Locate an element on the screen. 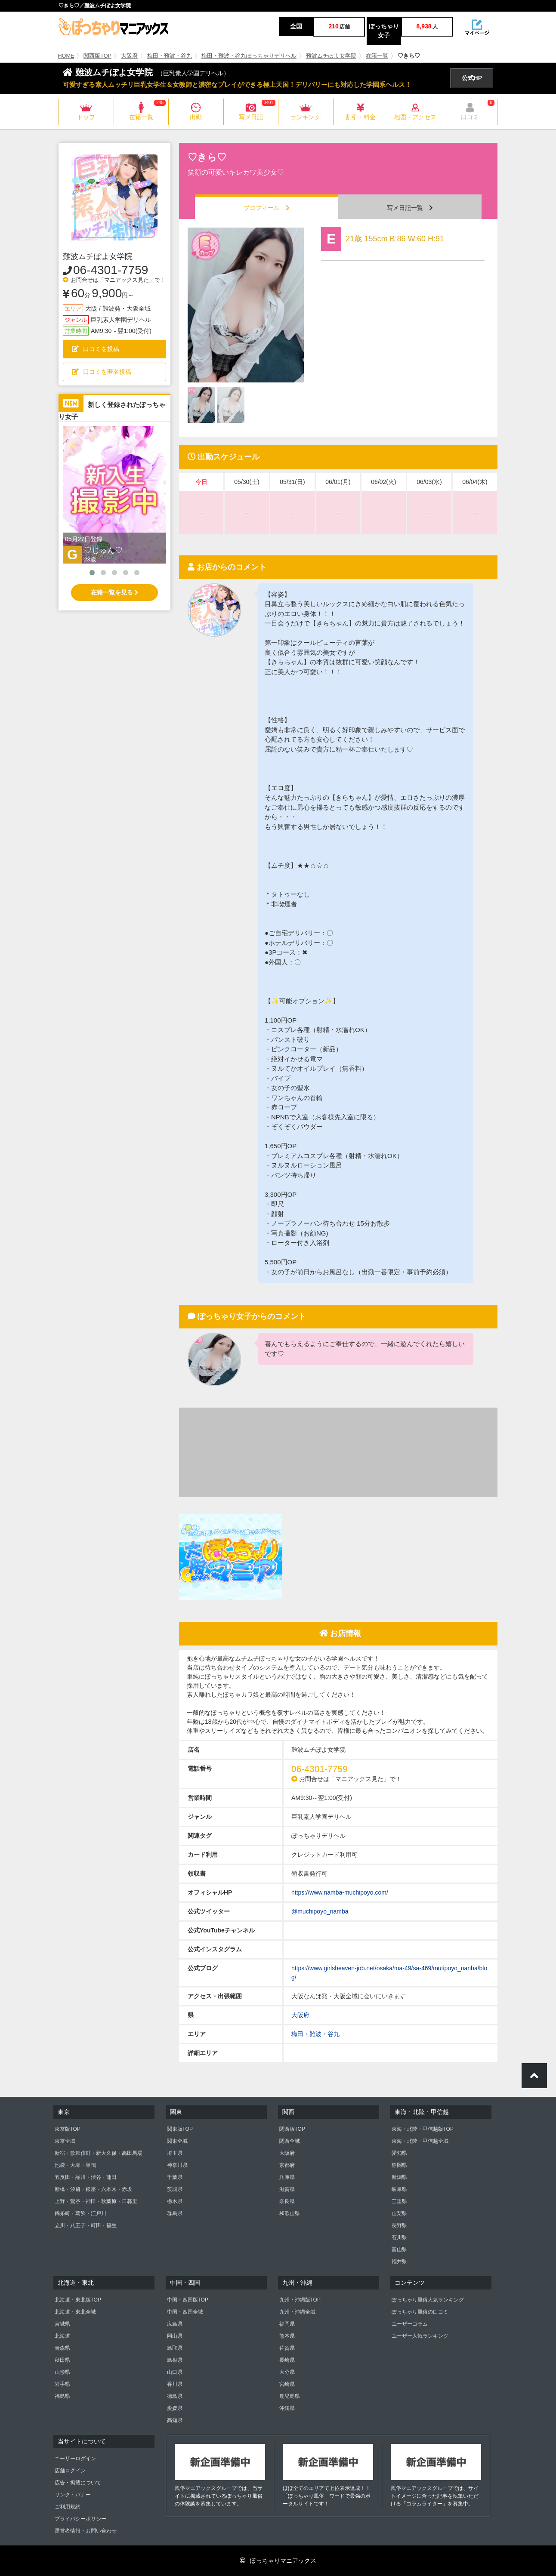  店舗ログイン is located at coordinates (70, 2471).